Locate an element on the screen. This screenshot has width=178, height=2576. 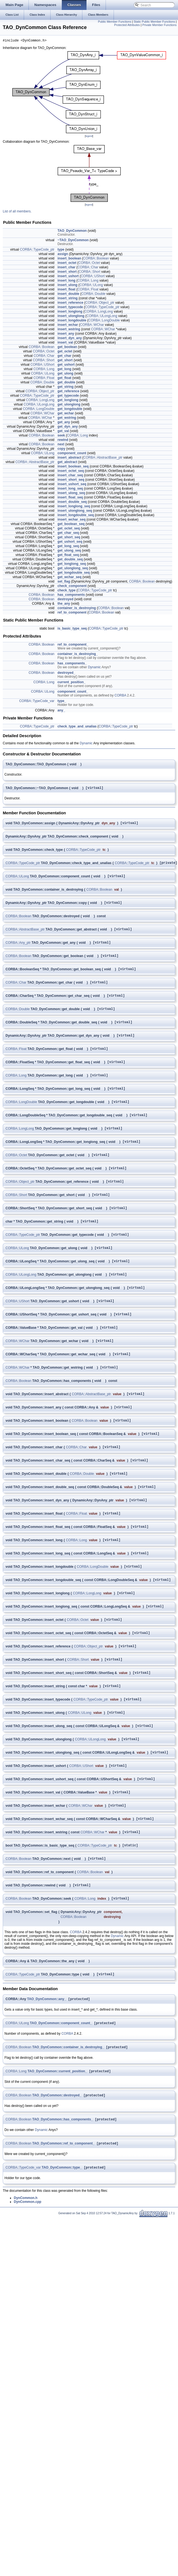
DynCommon.cpp is located at coordinates (27, 2272).